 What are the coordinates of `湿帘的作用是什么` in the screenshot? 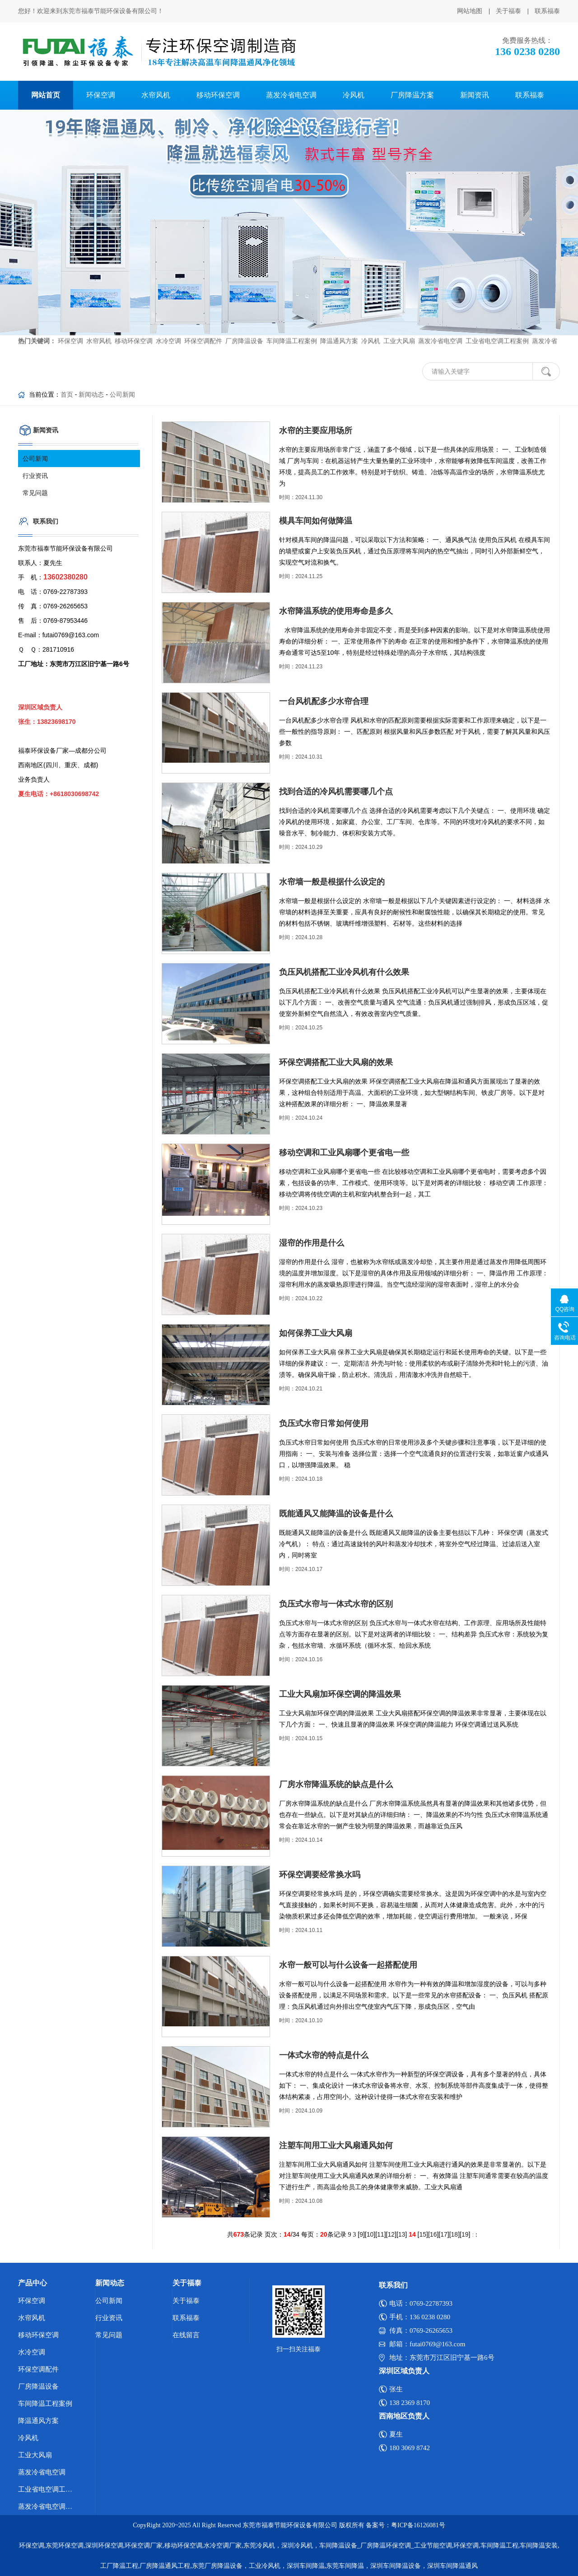 It's located at (311, 1242).